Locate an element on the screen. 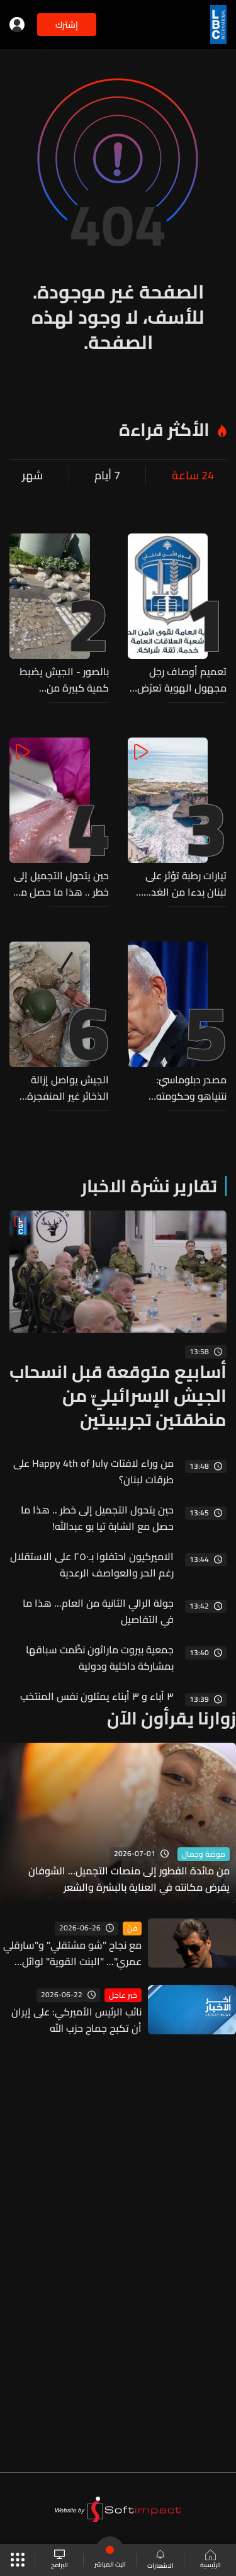  حين يتحول التجميل إلى خطر .. هذا ما حصل مع الشابة تيا بو عبدالله! is located at coordinates (61, 883).